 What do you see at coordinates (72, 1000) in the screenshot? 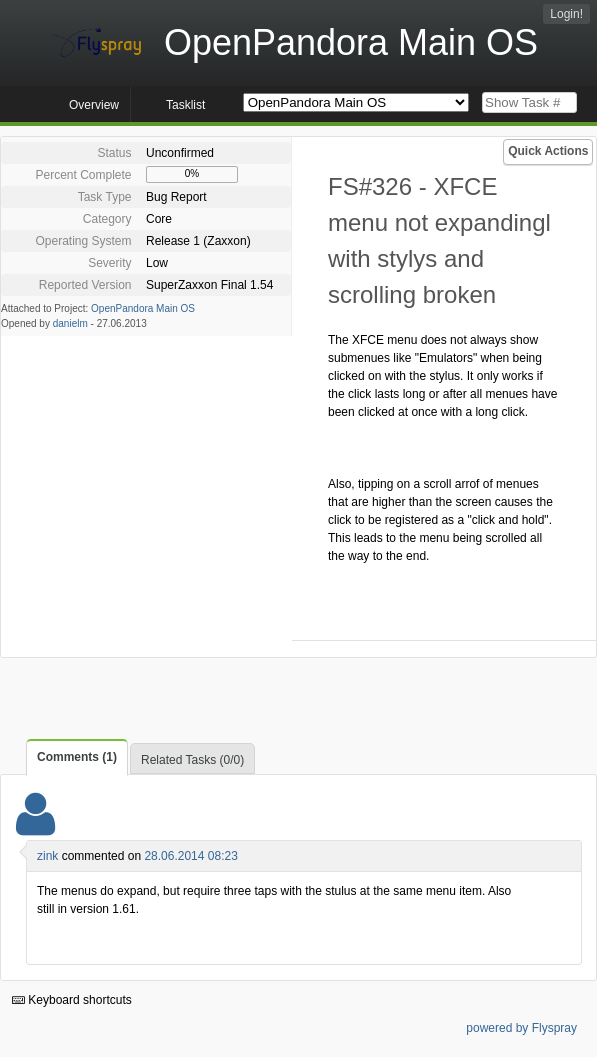
I see `Keyboard shortcuts` at bounding box center [72, 1000].